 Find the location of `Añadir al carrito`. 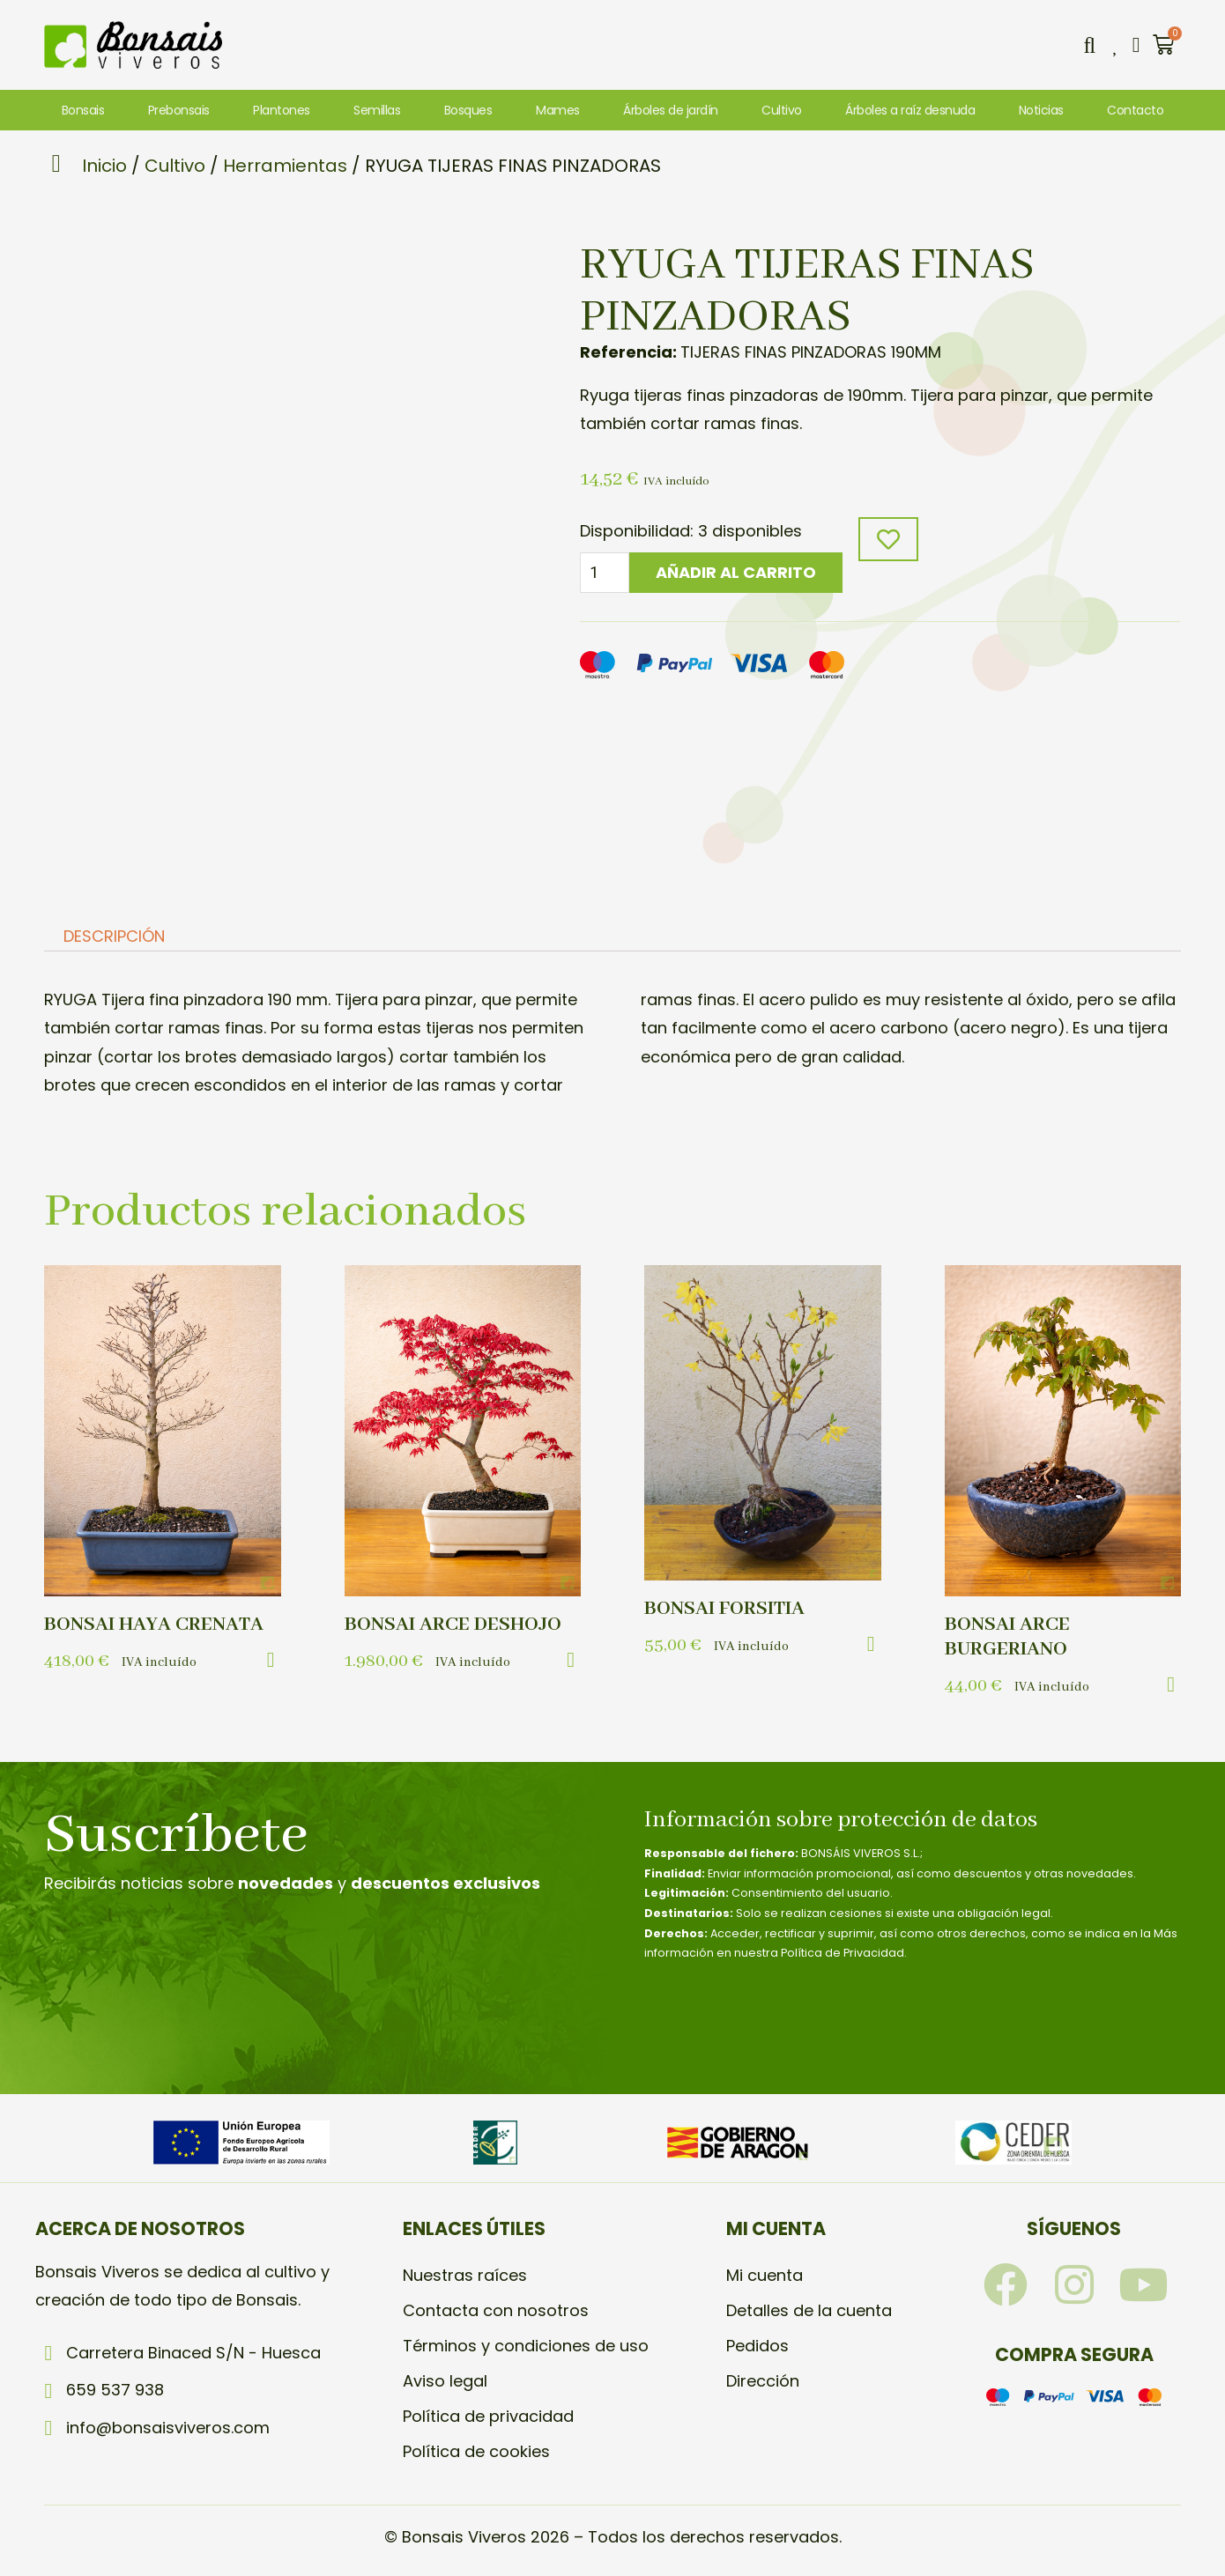

Añadir al carrito is located at coordinates (736, 572).